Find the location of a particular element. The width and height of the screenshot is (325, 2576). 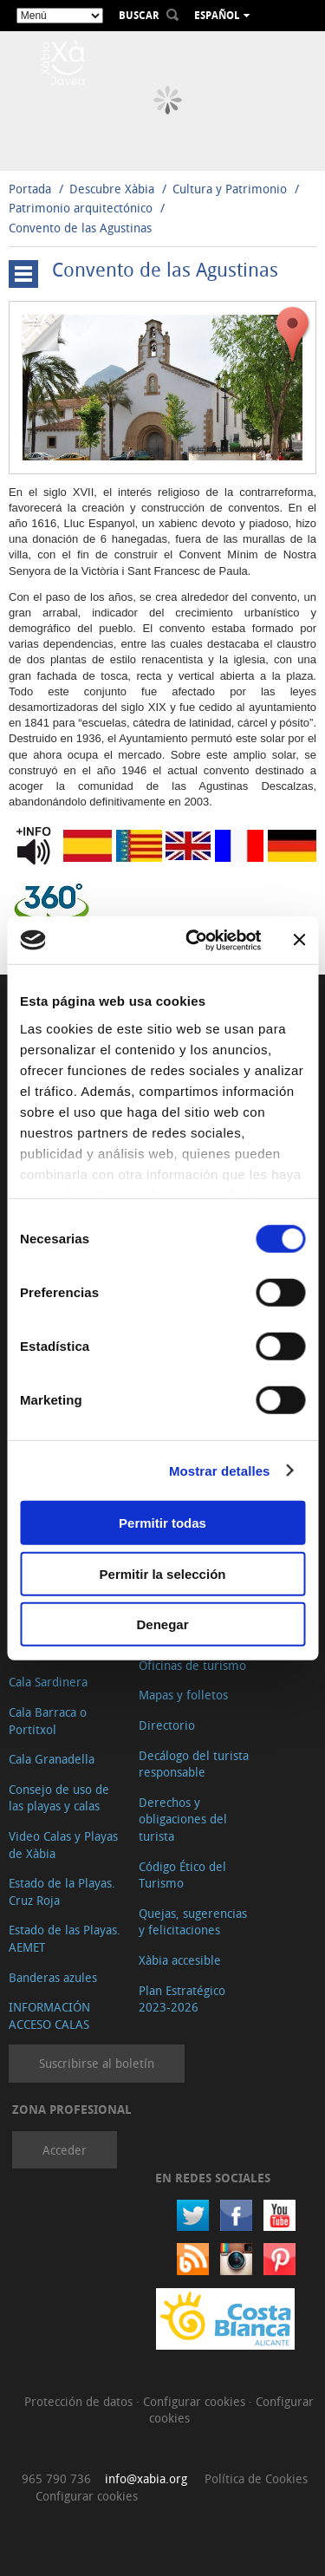

Mapas y folletos is located at coordinates (183, 1694).